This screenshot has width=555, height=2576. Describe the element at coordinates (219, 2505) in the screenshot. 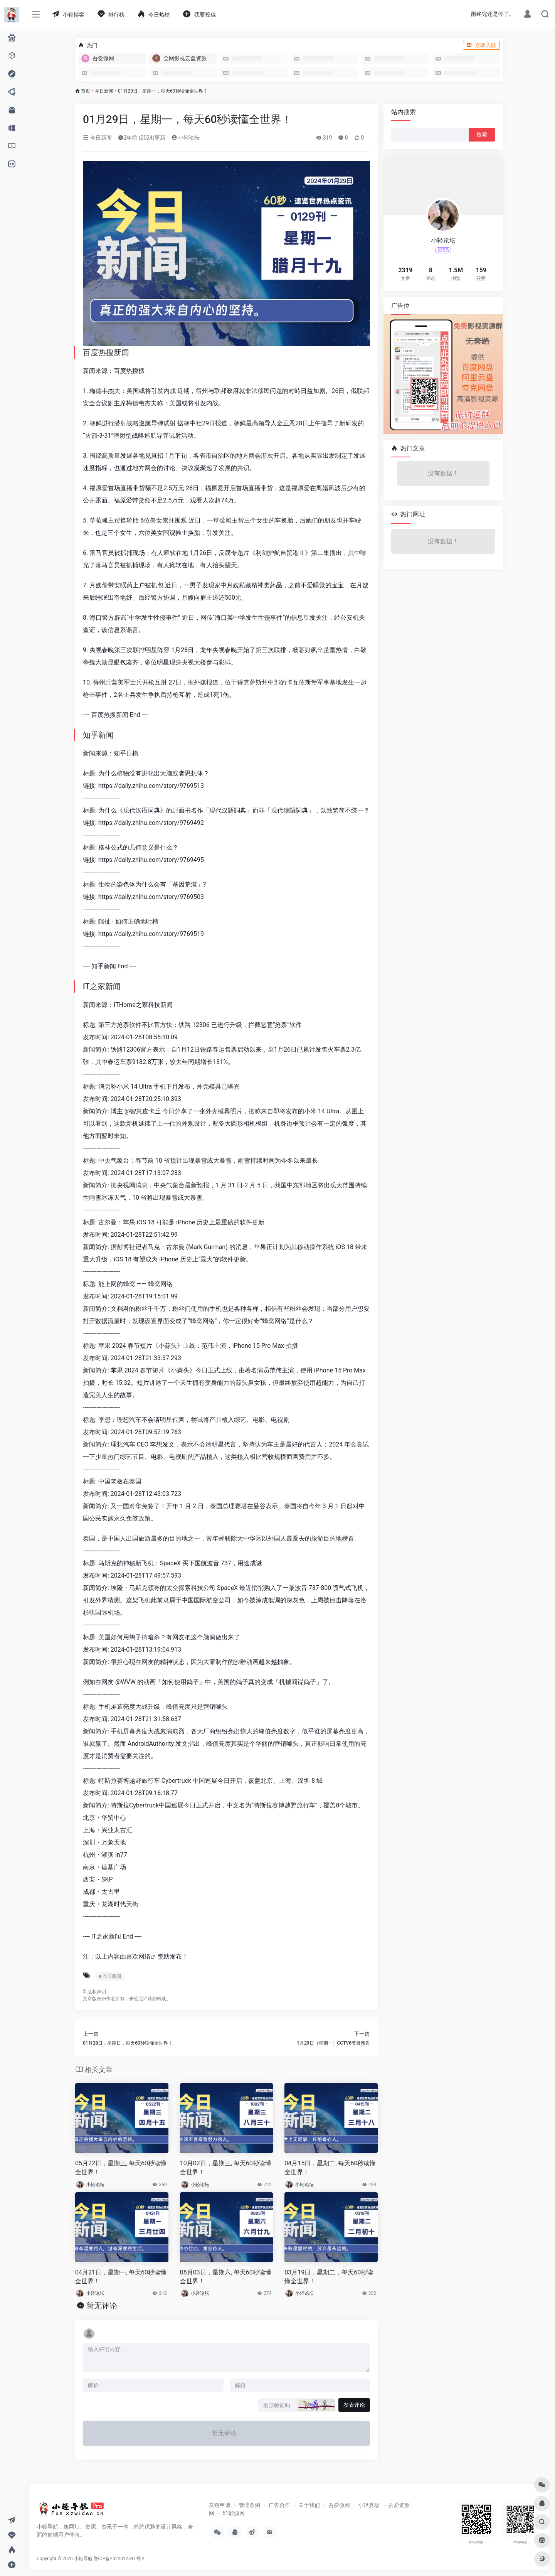

I see `友链申请` at that location.